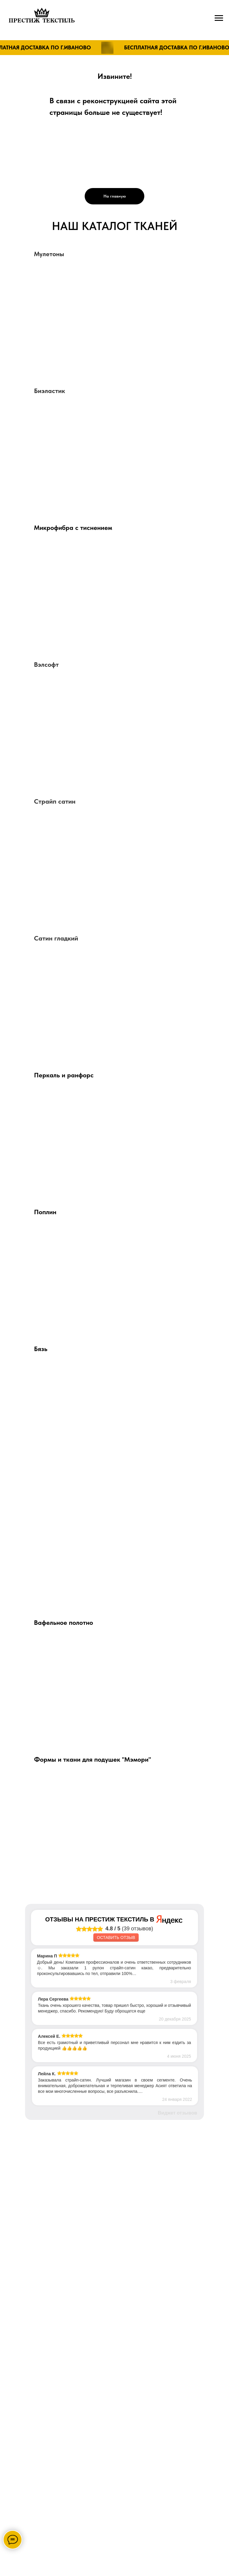  Describe the element at coordinates (116, 1937) in the screenshot. I see `Оставить отзыв` at that location.